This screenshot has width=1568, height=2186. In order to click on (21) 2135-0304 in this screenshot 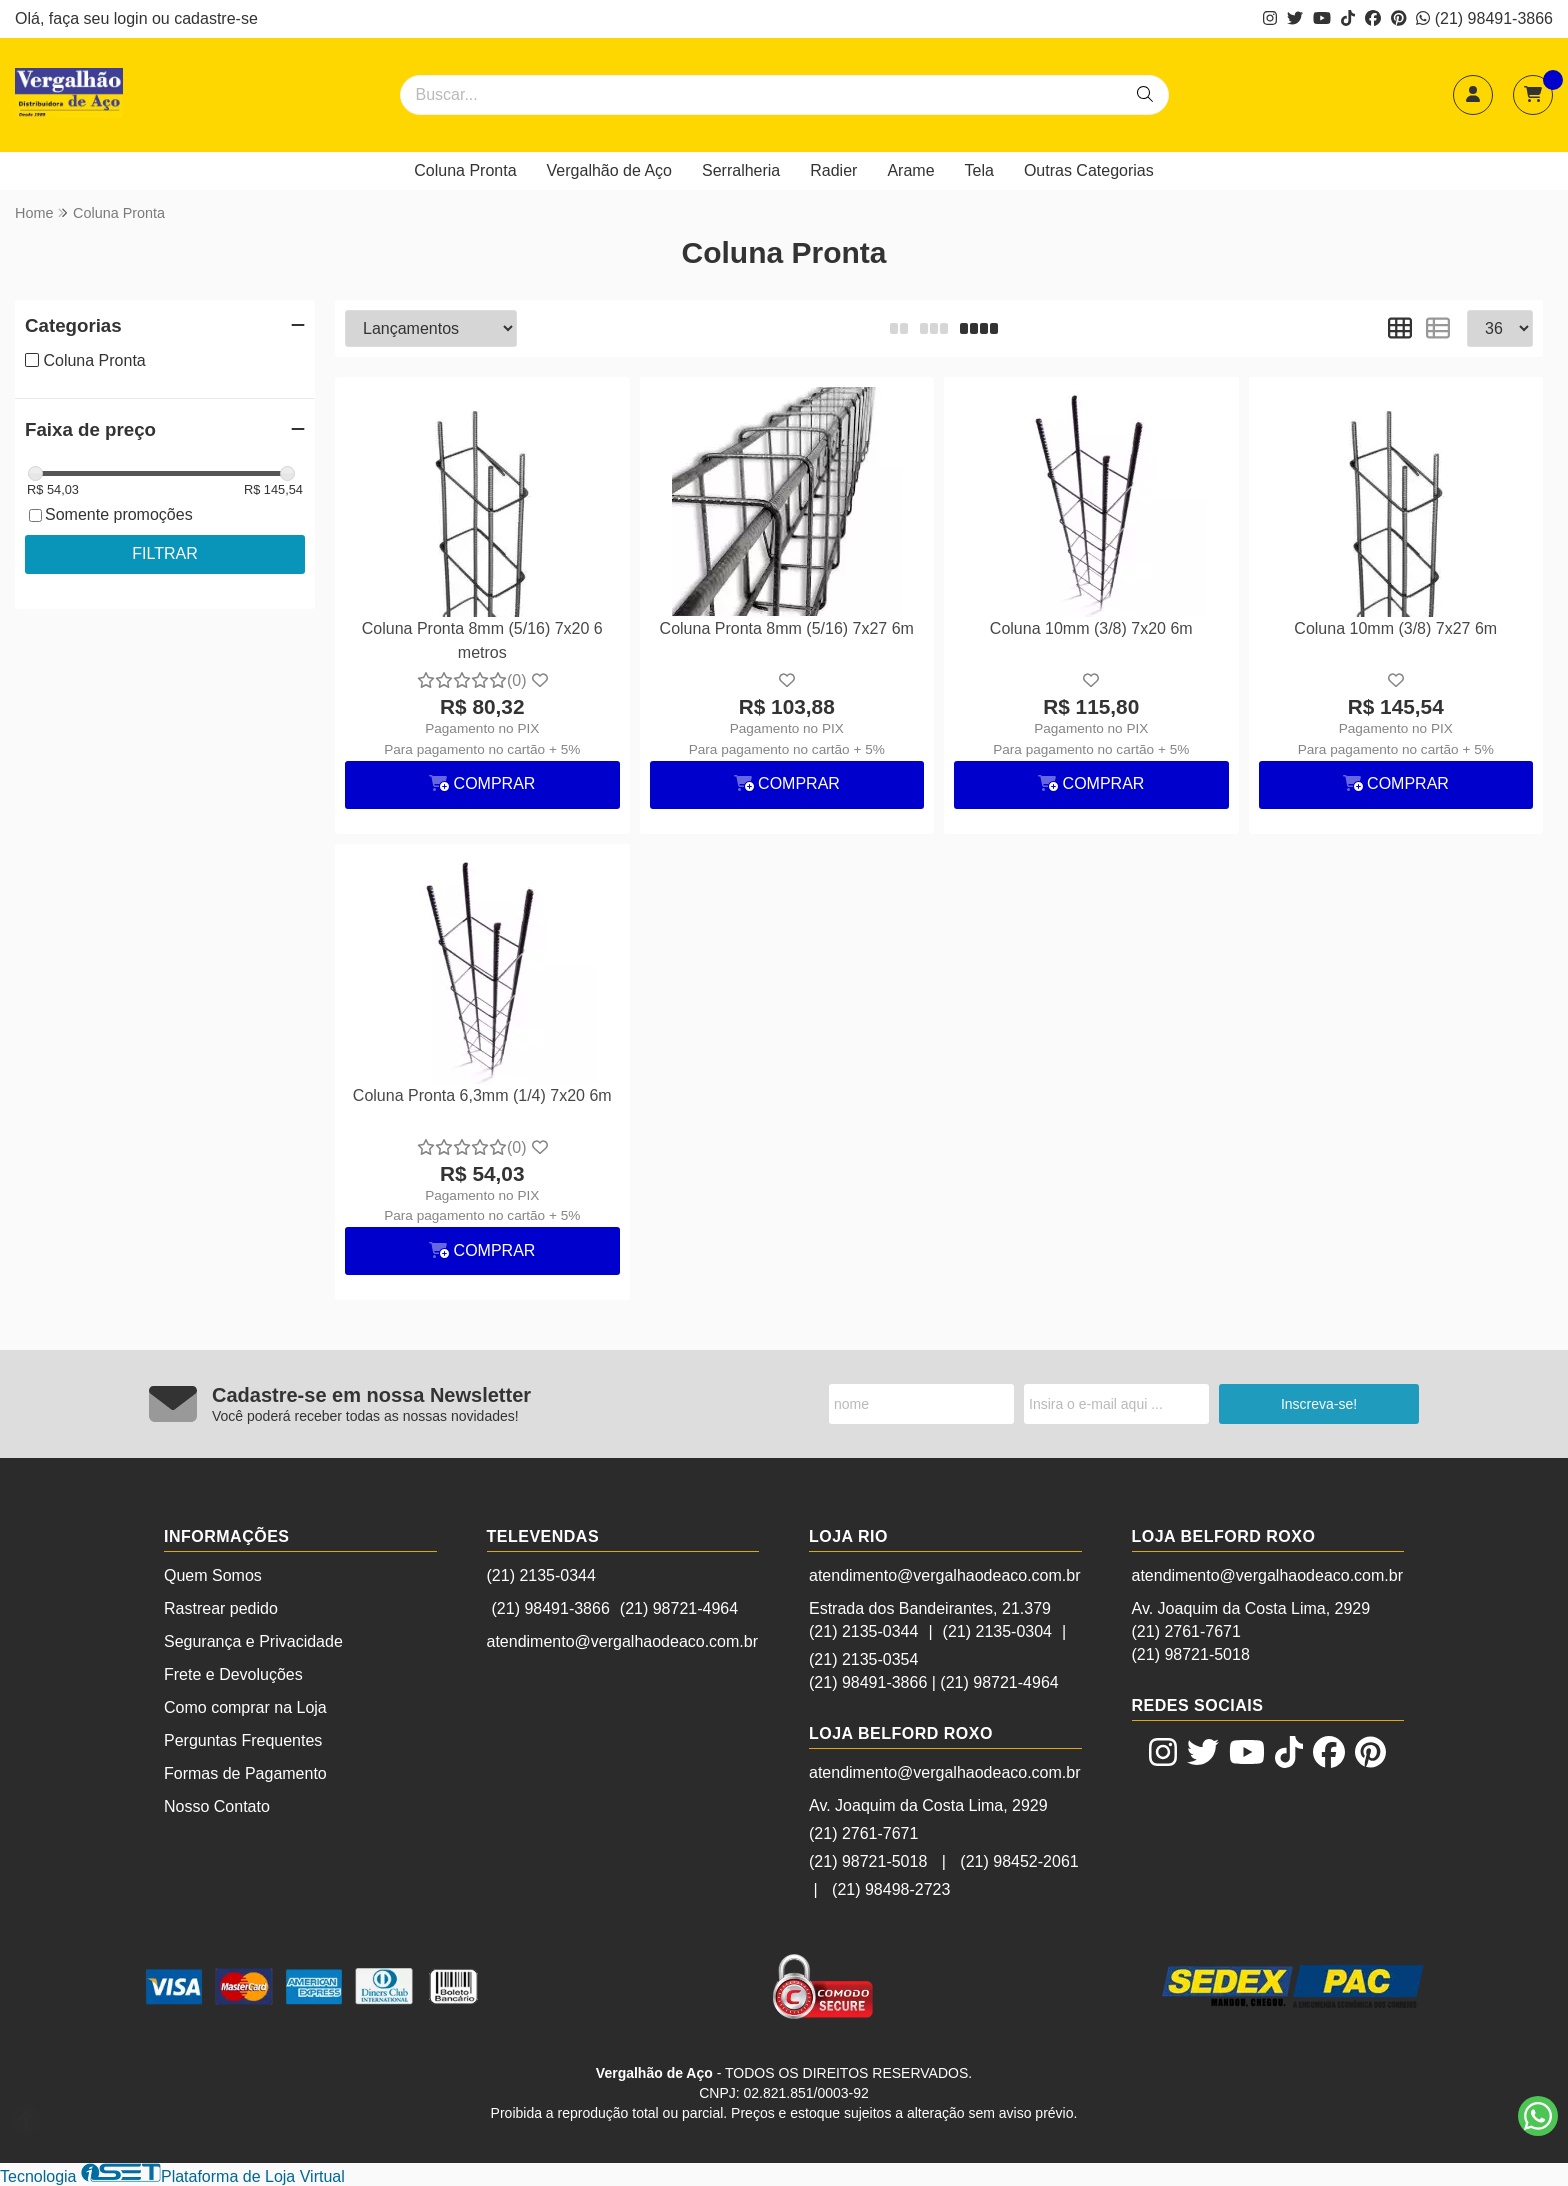, I will do `click(997, 1631)`.